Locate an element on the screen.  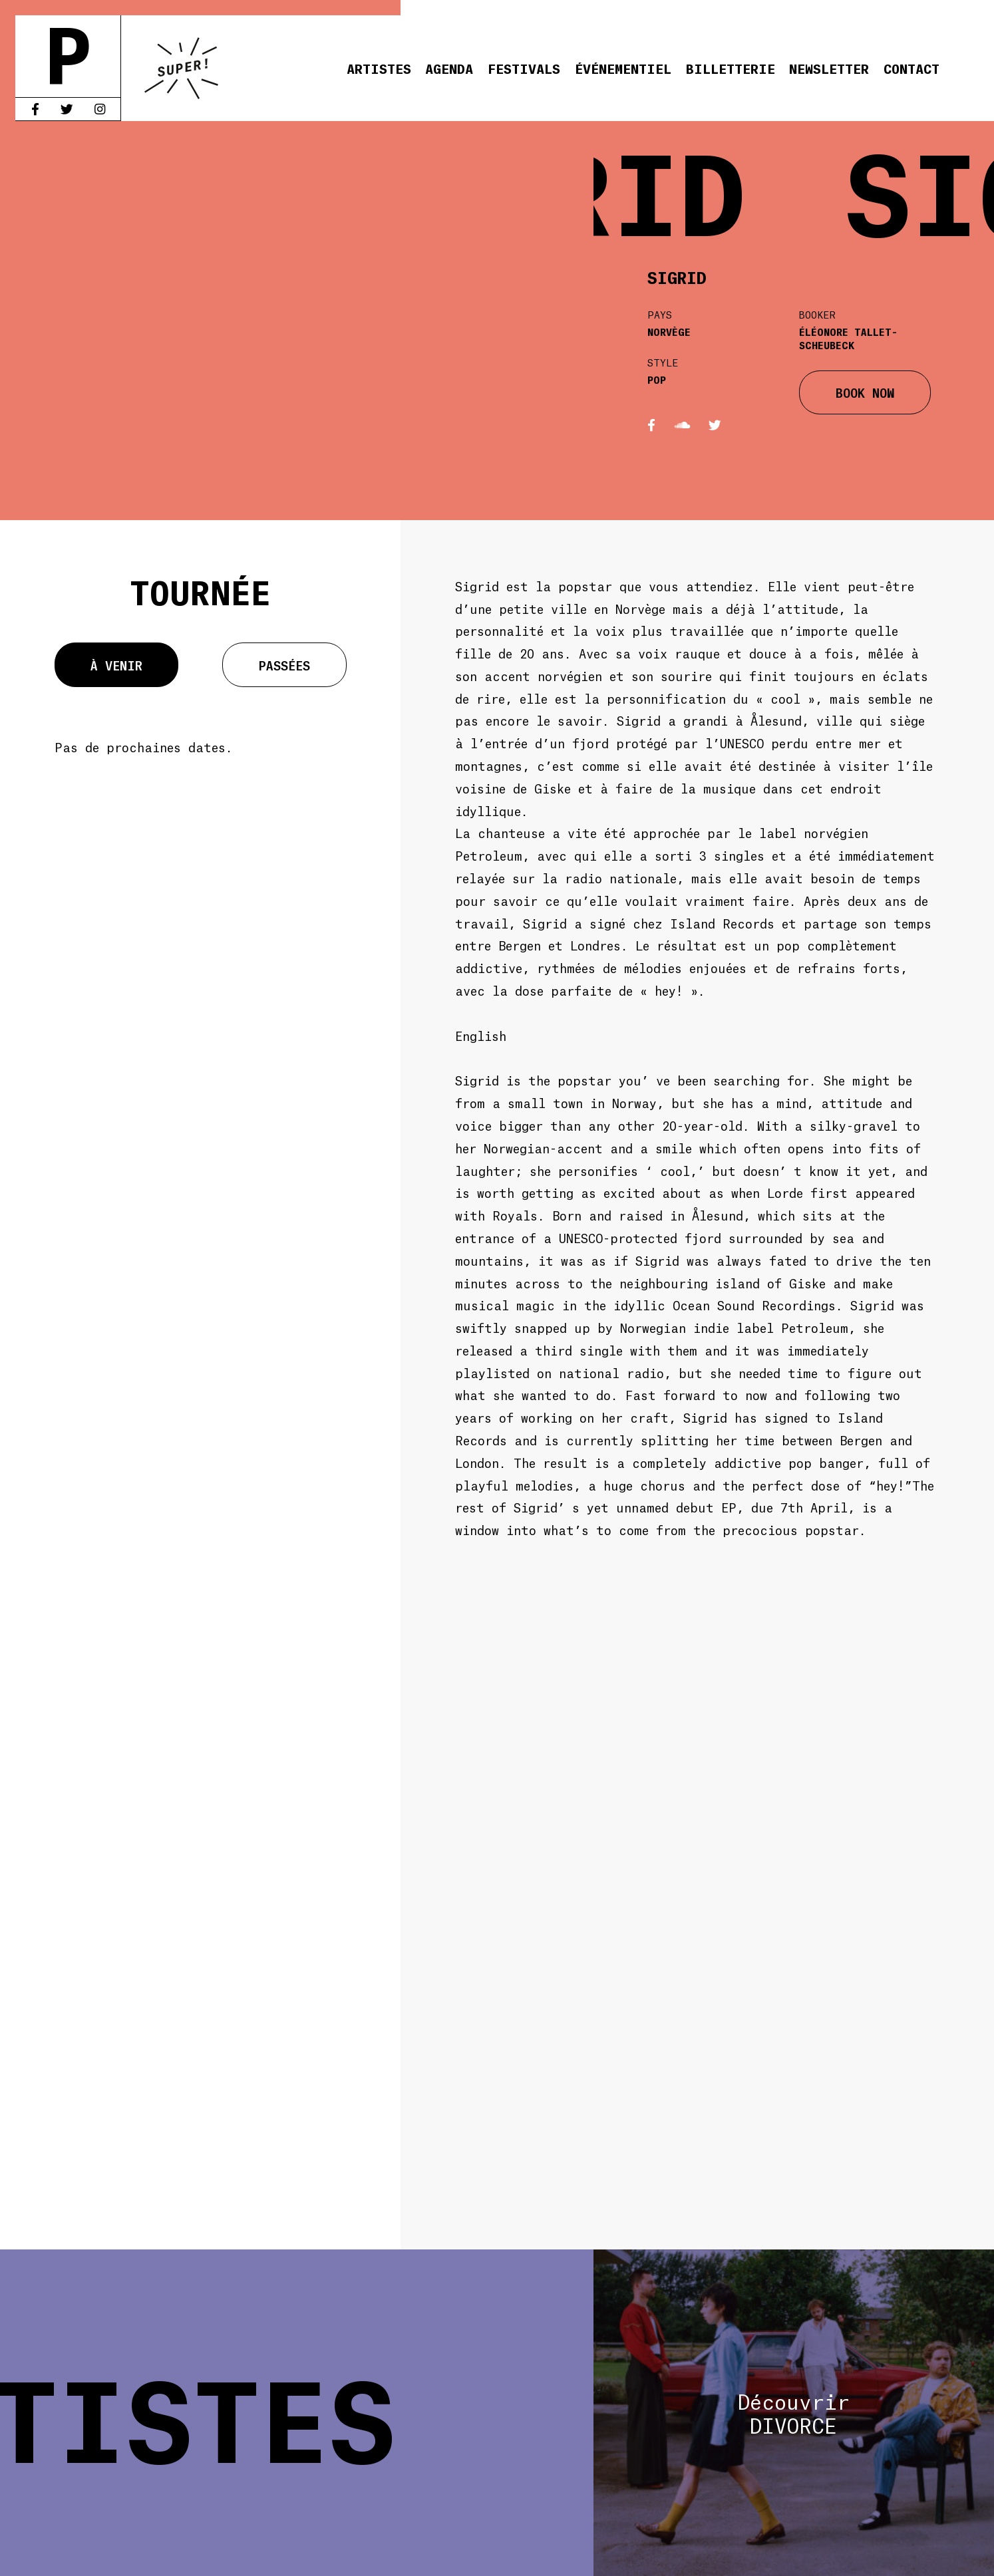
Contact is located at coordinates (911, 67).